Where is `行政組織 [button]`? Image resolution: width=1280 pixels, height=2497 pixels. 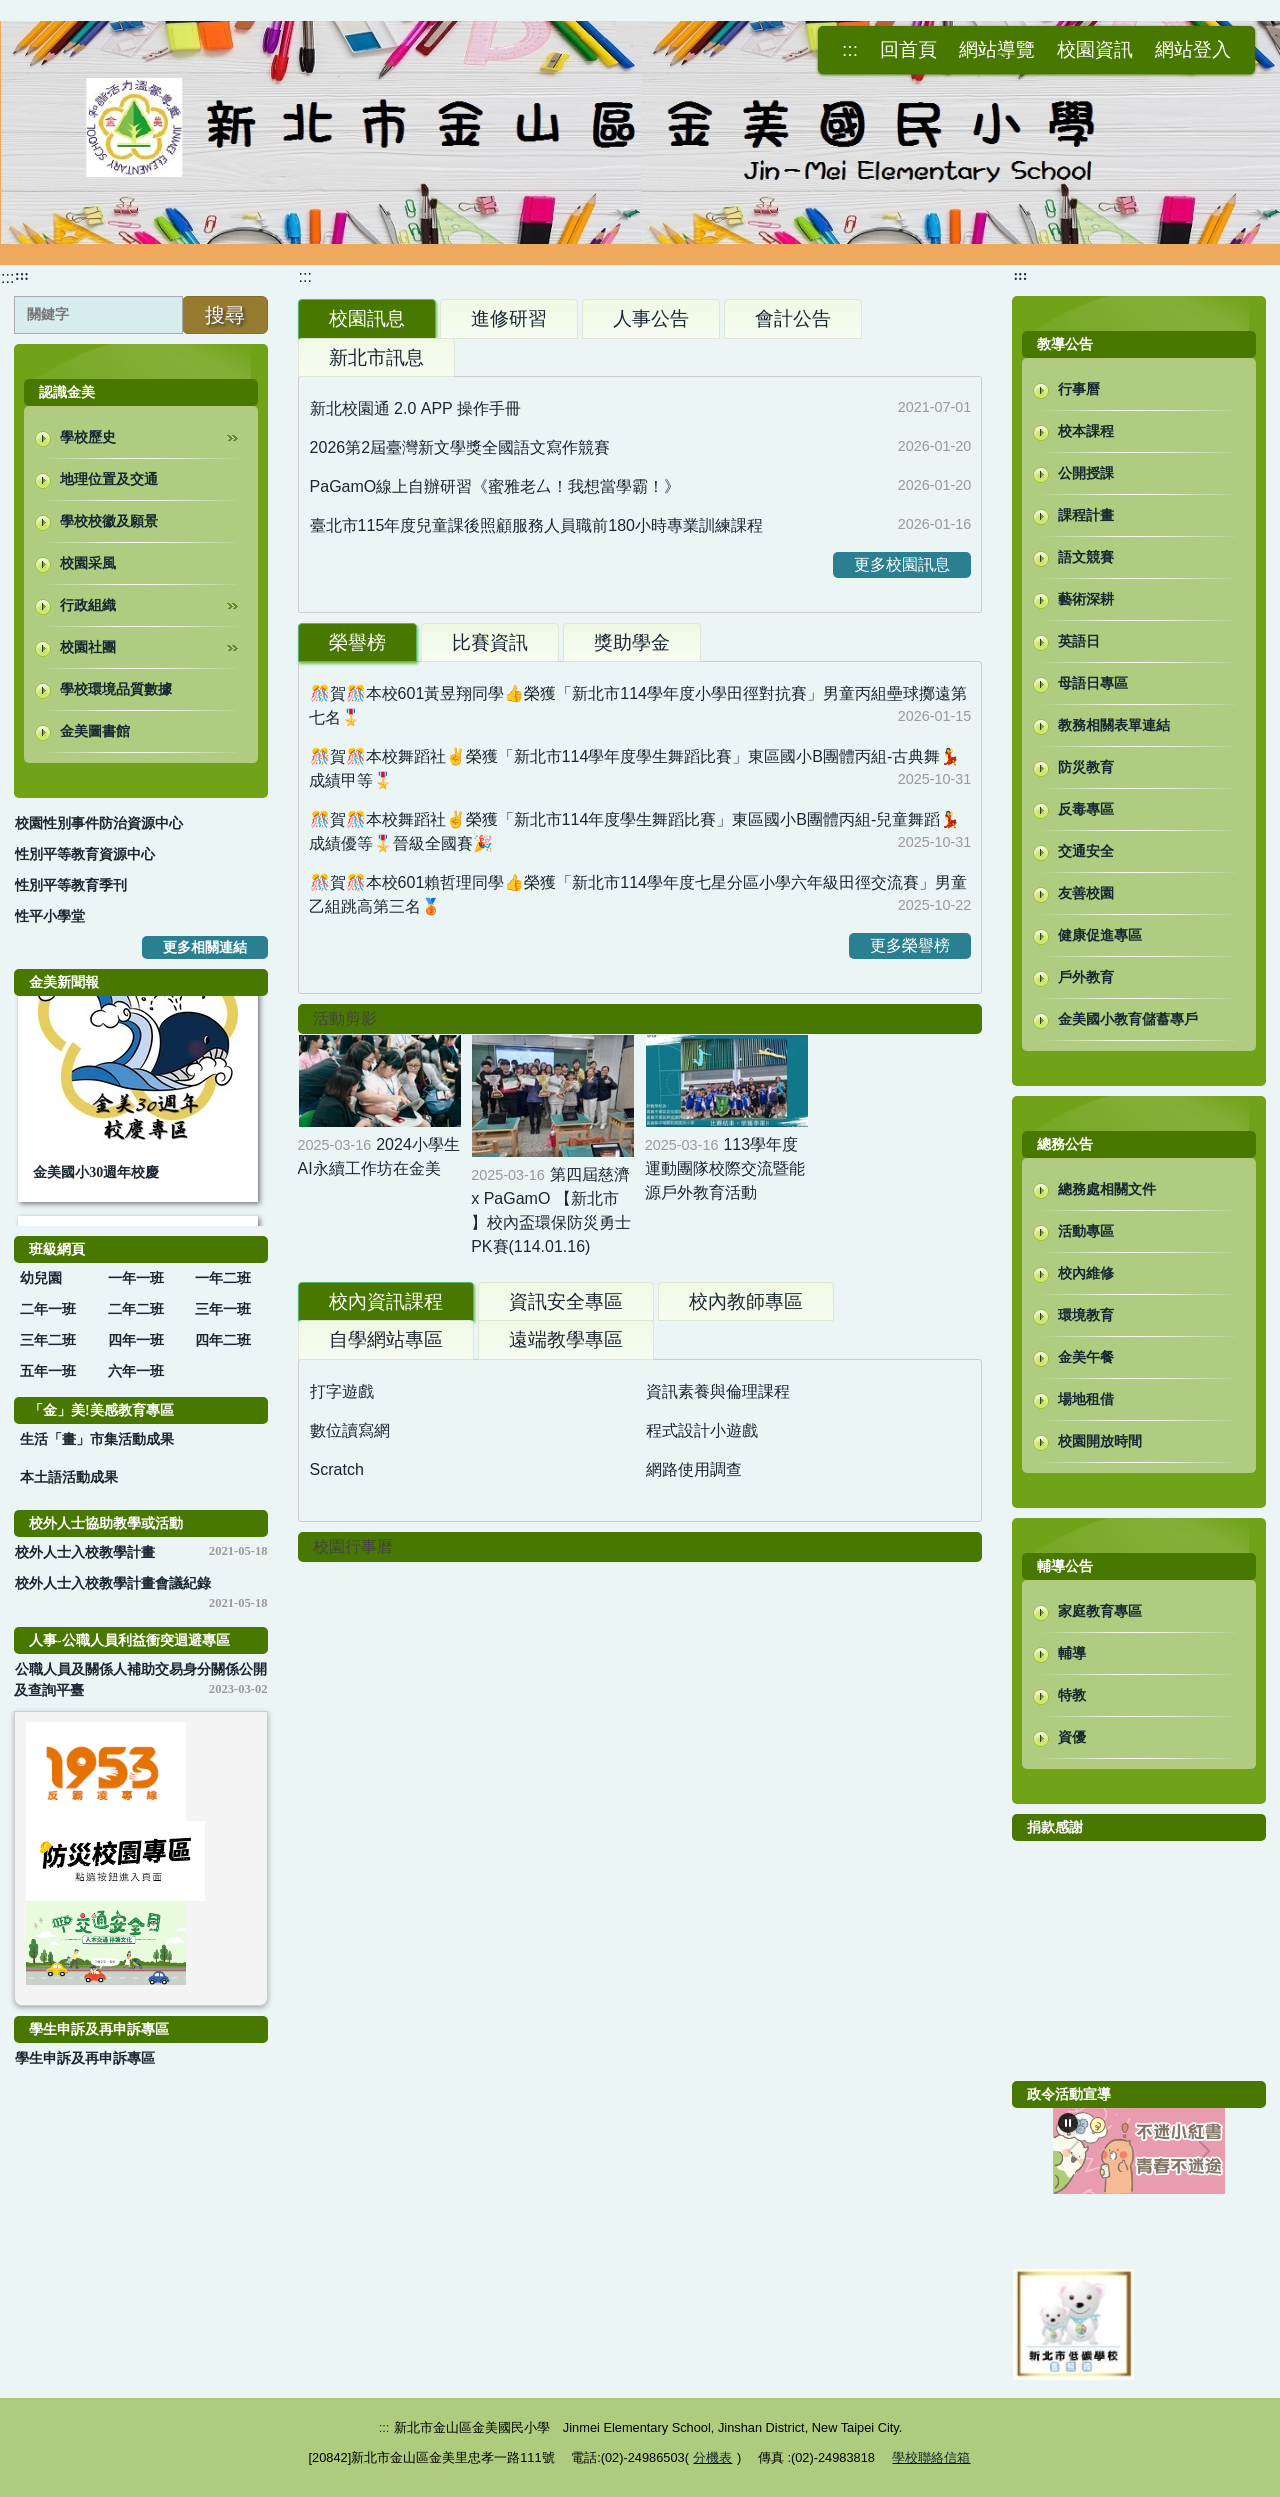 行政組織 [button] is located at coordinates (149, 601).